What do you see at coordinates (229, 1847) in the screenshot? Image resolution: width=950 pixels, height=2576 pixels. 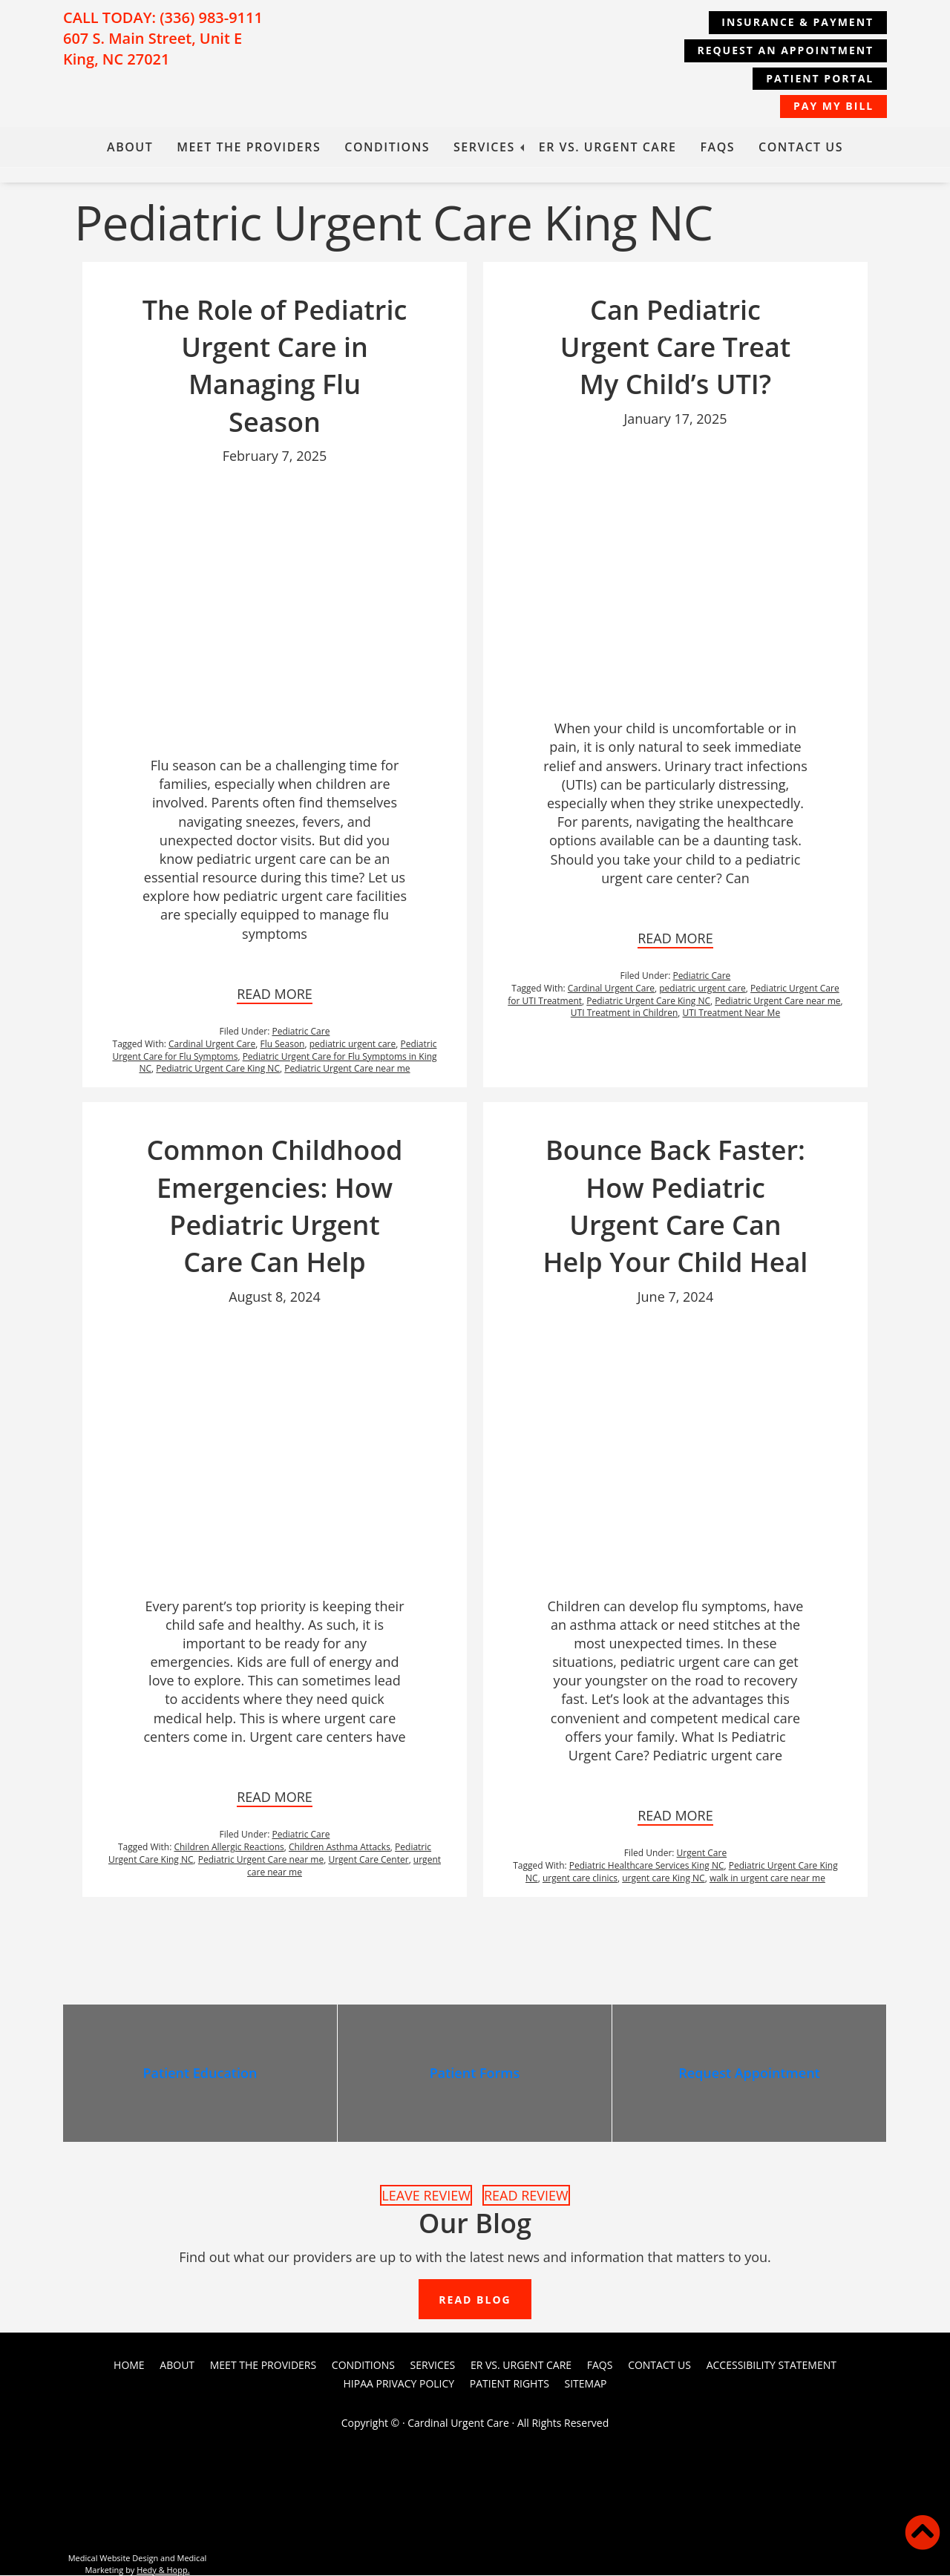 I see `Children Allergic Reactions` at bounding box center [229, 1847].